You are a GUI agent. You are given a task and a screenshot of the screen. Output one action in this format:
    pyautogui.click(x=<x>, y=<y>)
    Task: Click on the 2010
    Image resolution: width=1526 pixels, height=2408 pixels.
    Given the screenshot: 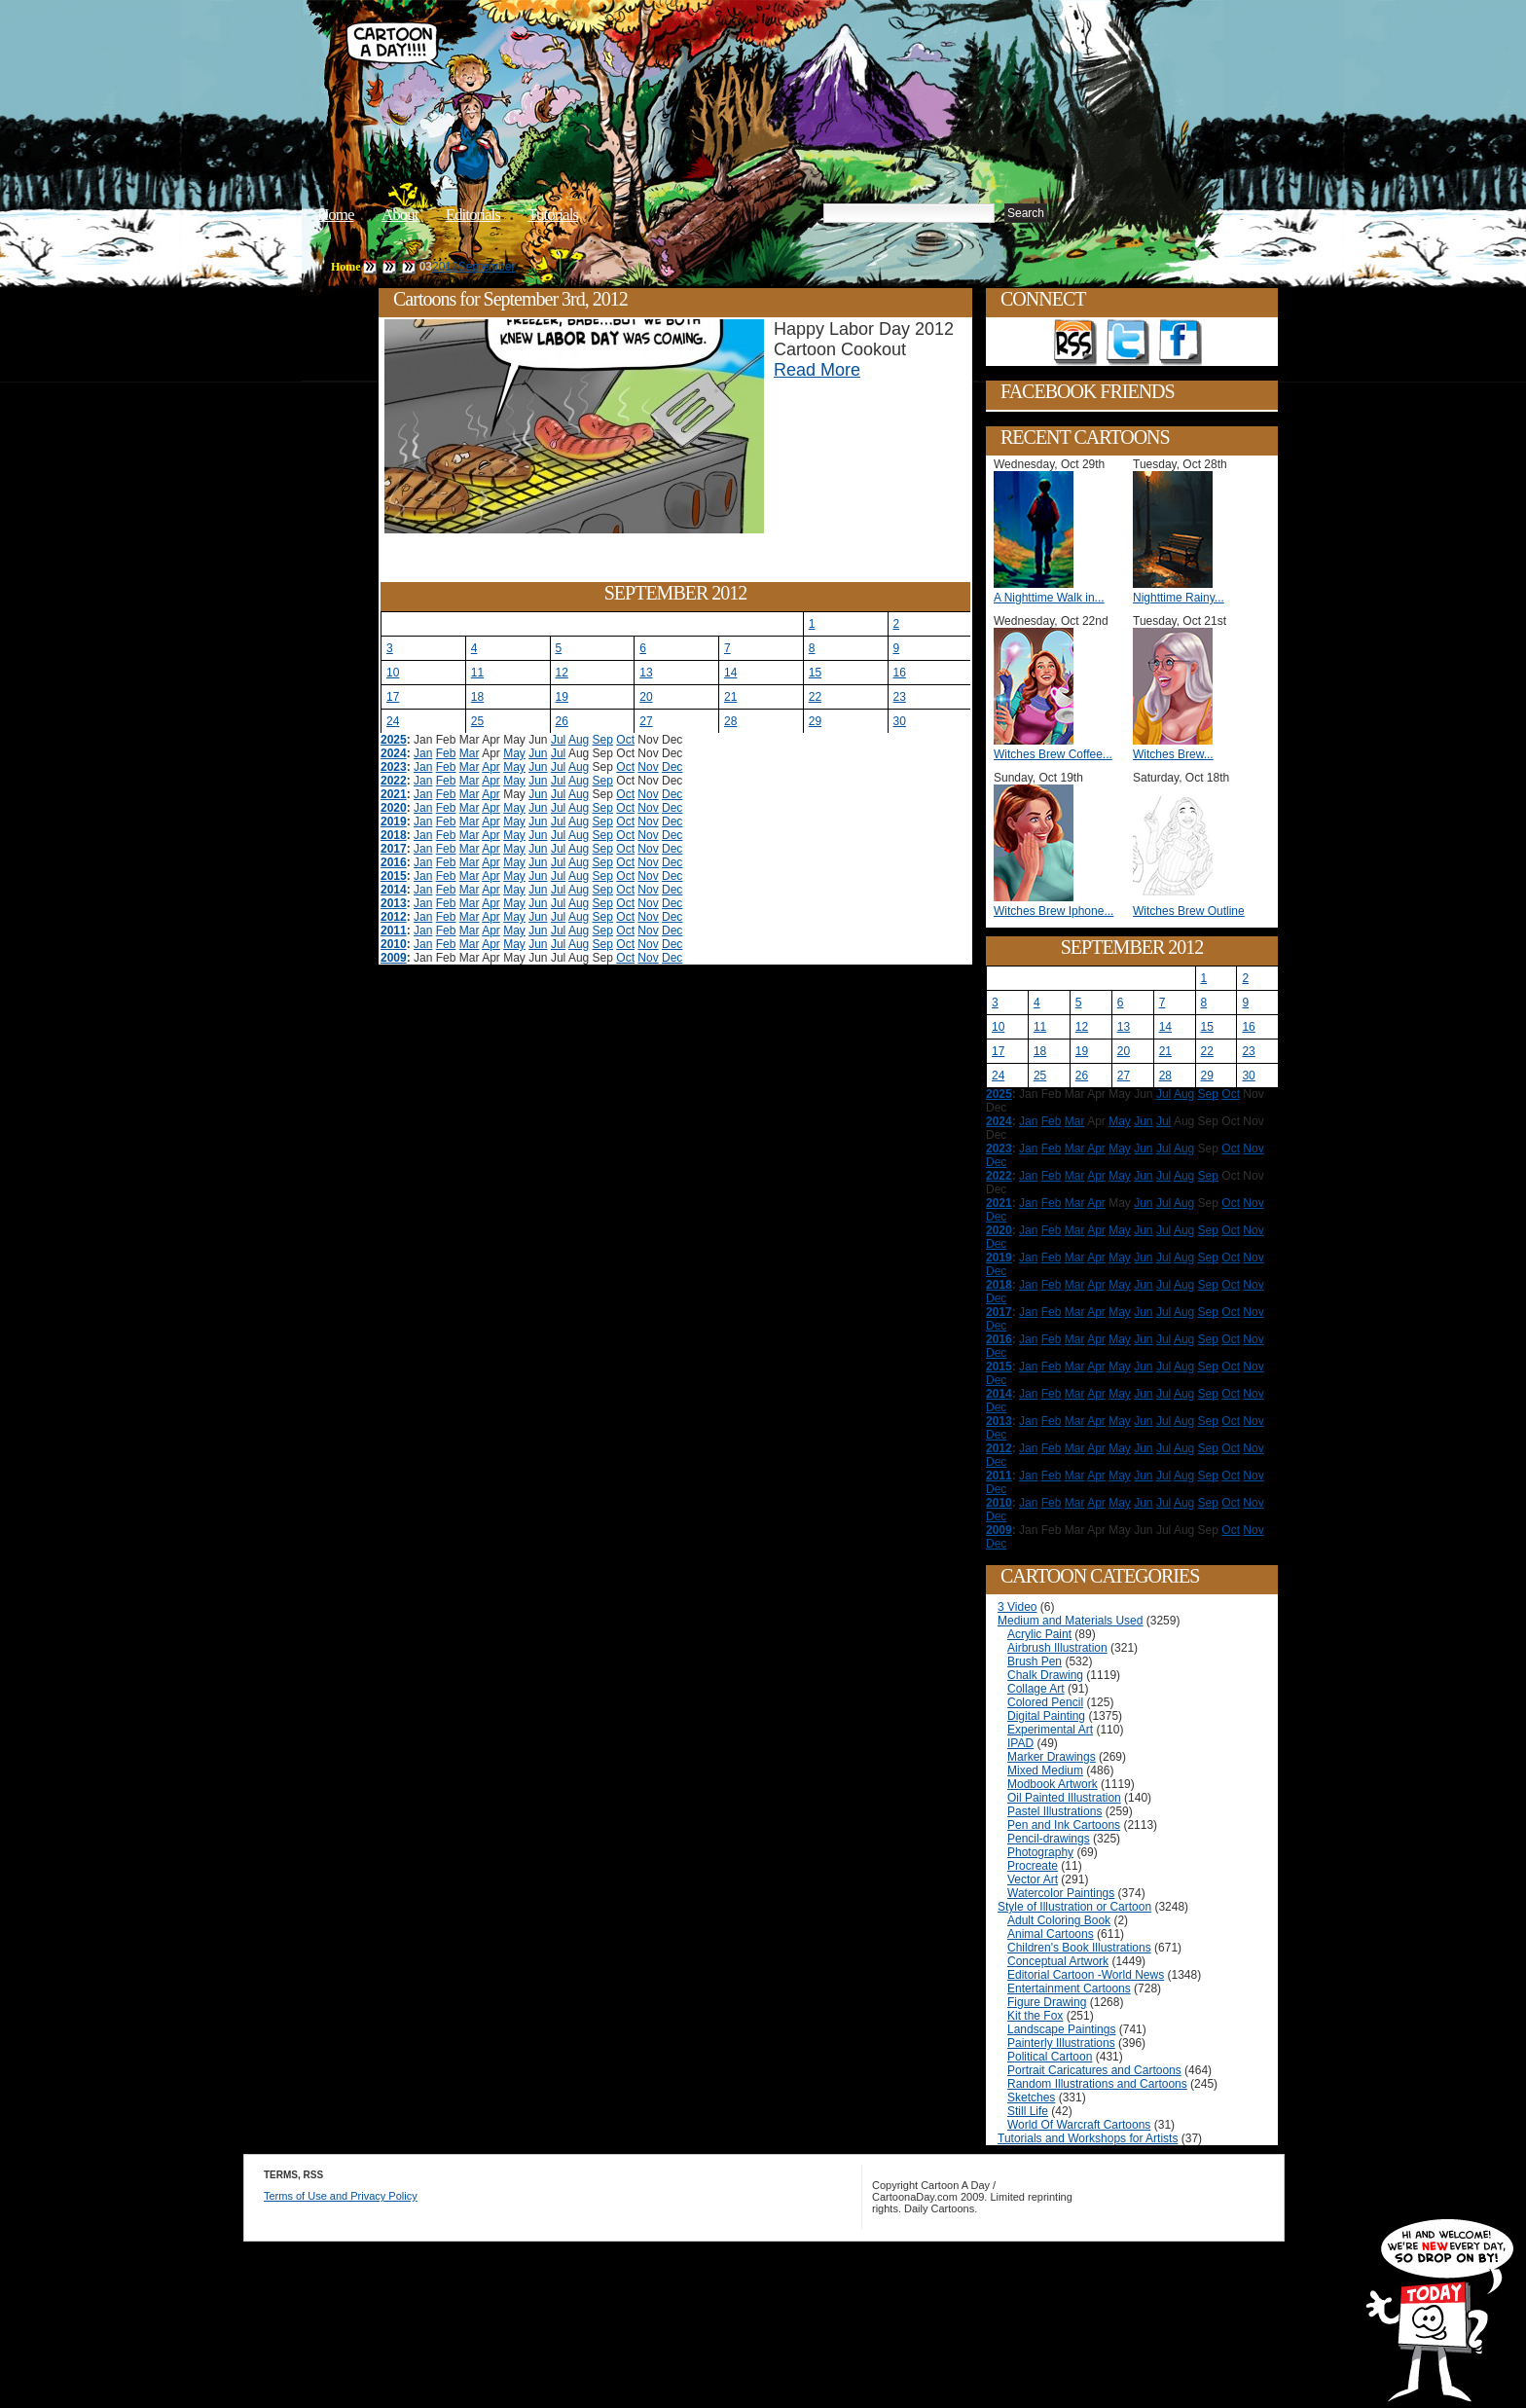 What is the action you would take?
    pyautogui.click(x=394, y=944)
    